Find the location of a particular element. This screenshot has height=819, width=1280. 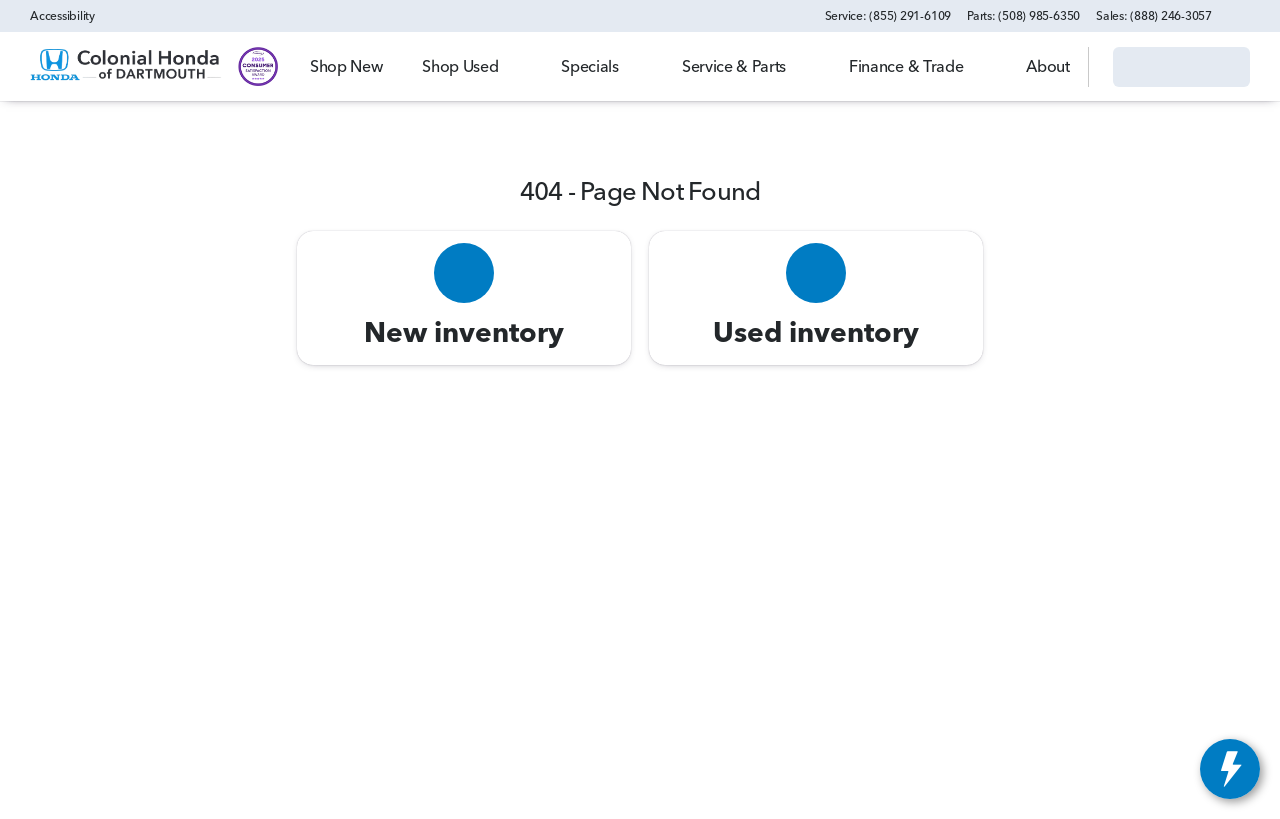

[Service: (855) 291-6109] is located at coordinates (888, 16).